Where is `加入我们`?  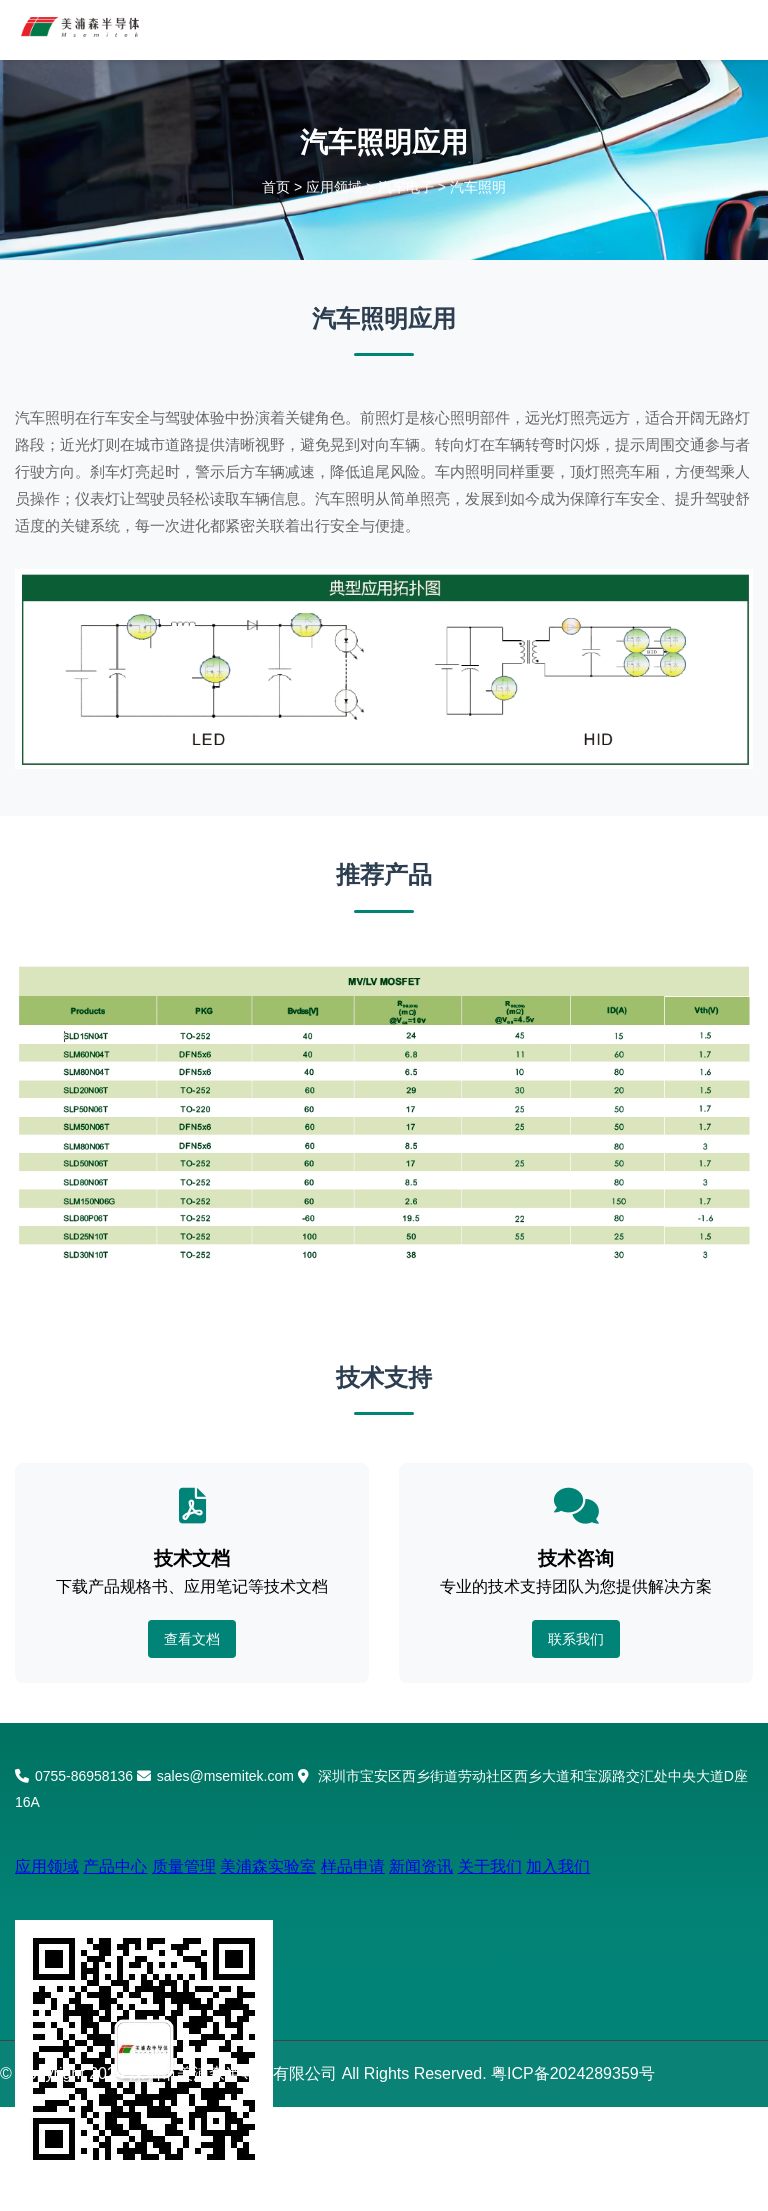 加入我们 is located at coordinates (558, 1866).